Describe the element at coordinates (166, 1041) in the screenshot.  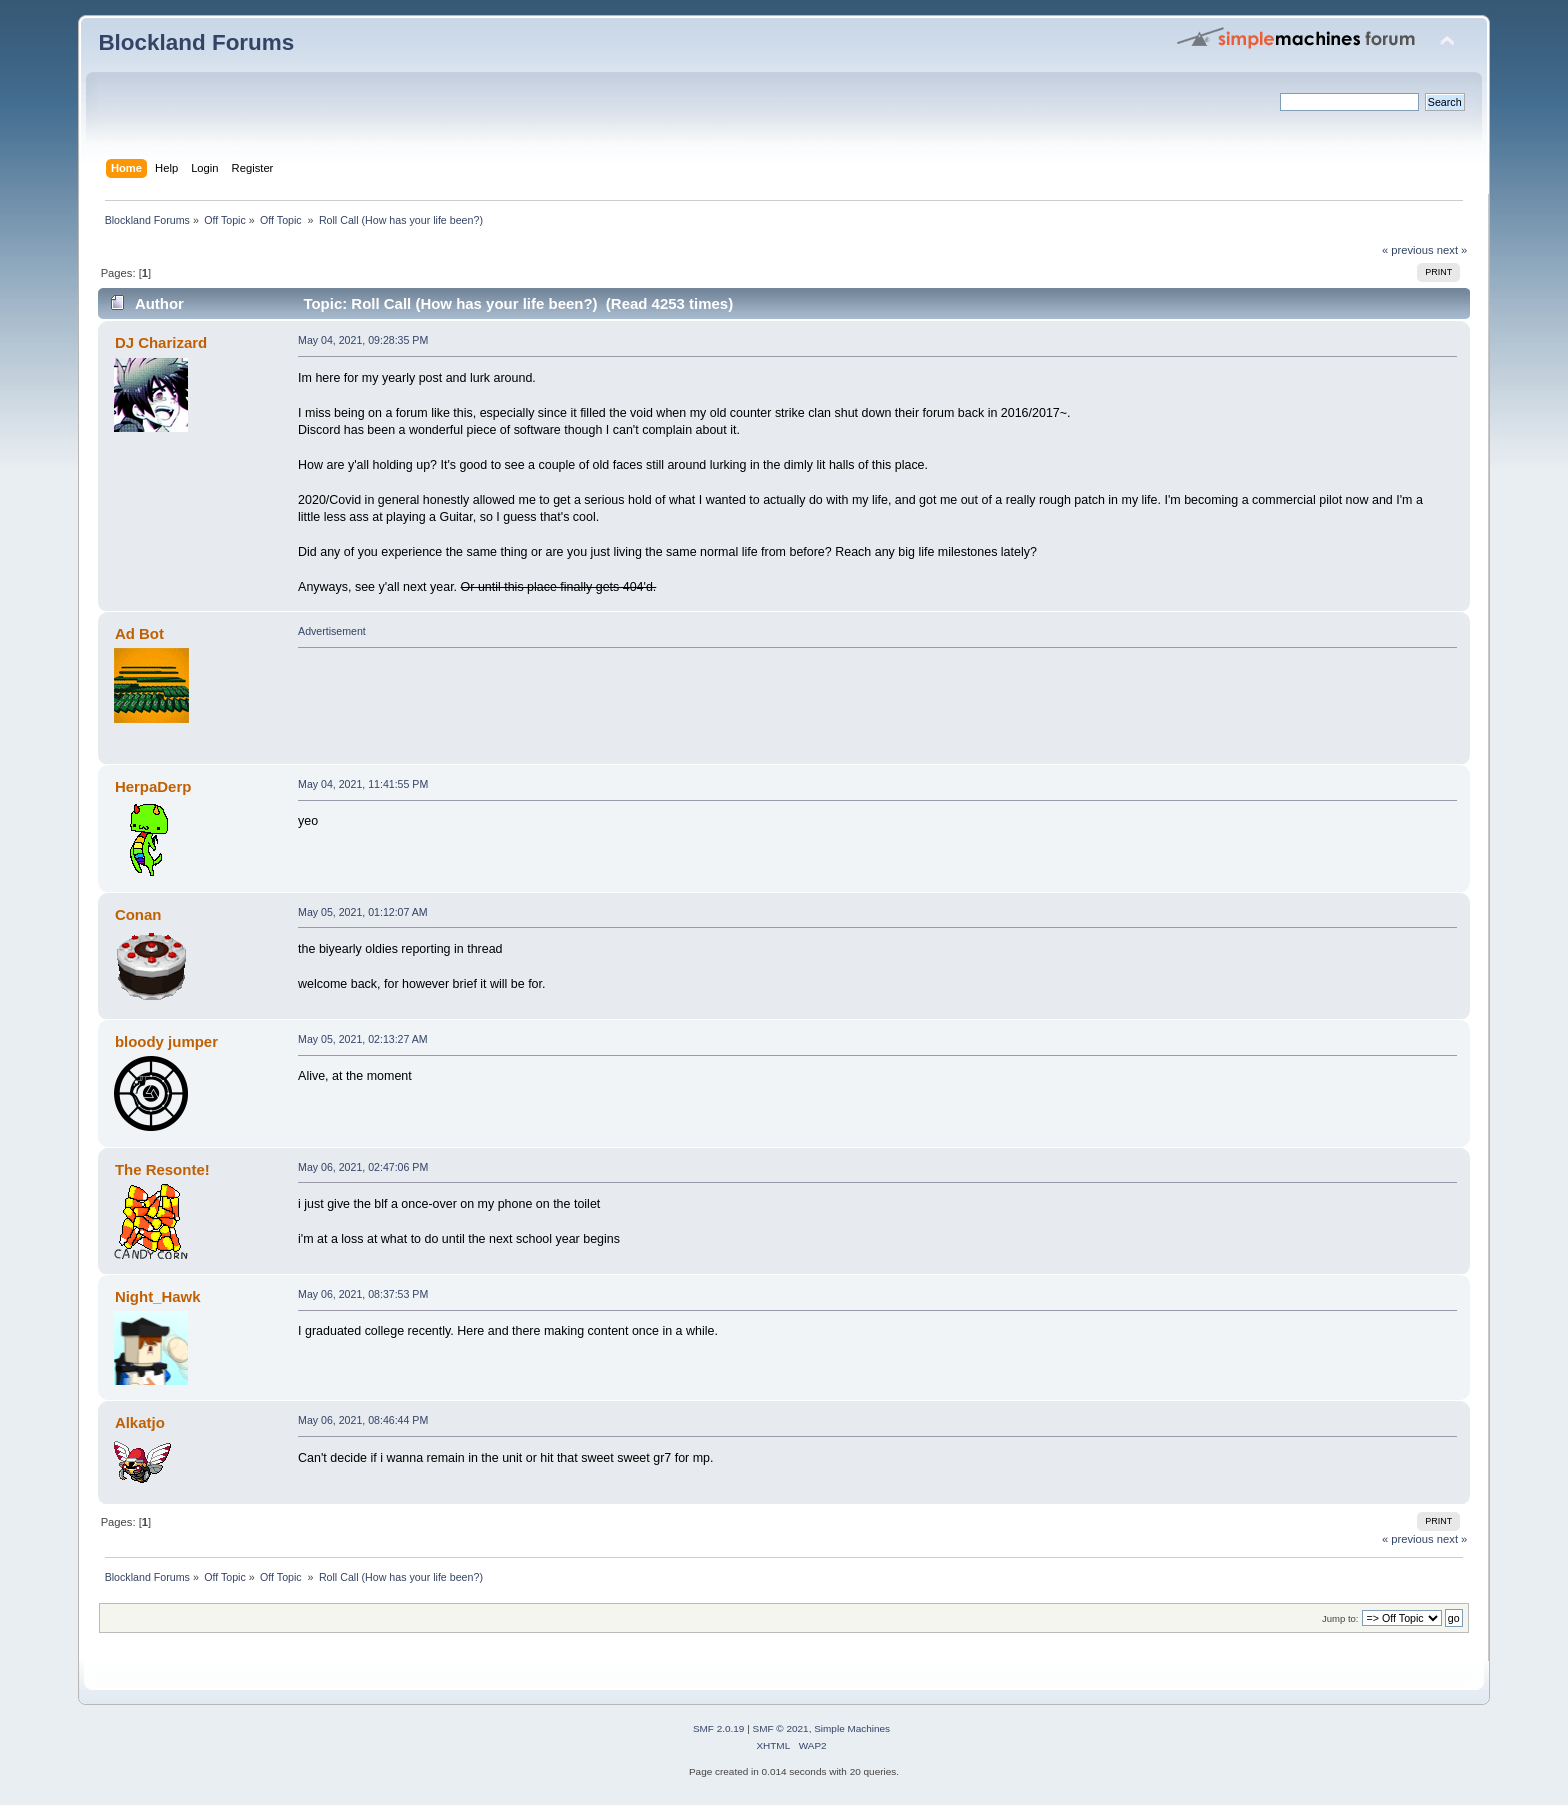
I see `bloody jumper` at that location.